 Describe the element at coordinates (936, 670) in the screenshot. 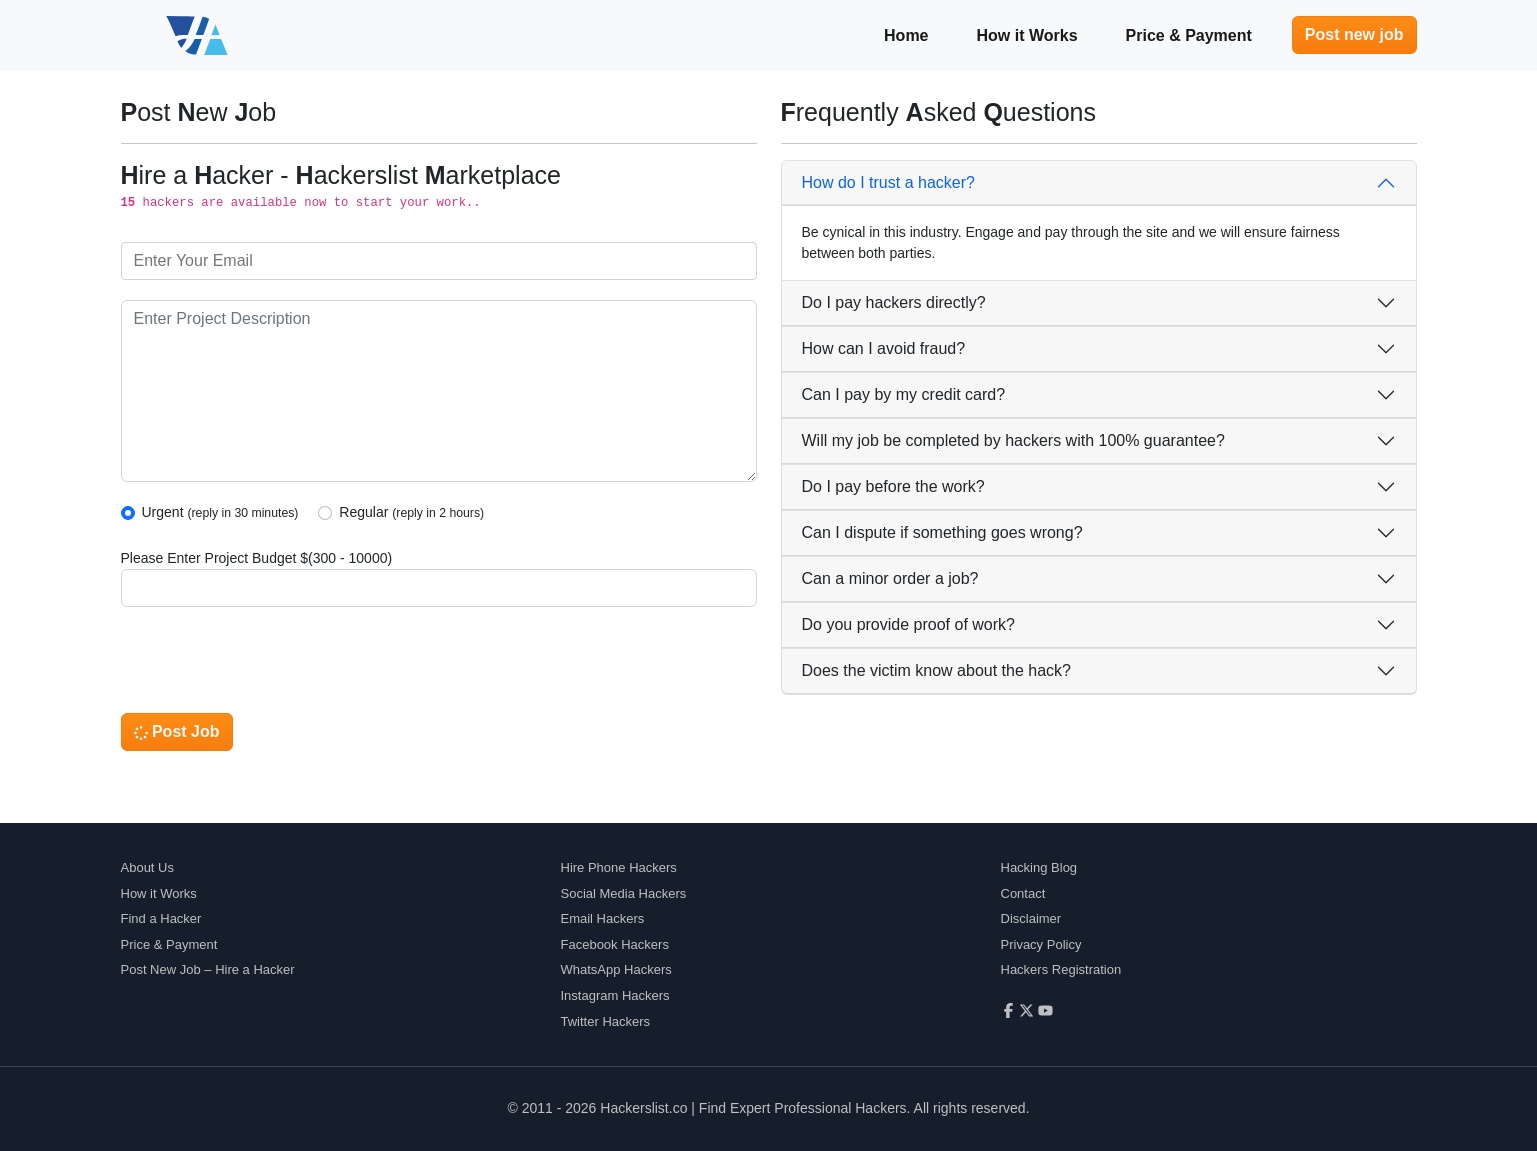

I see `Does the victim know about the hack?` at that location.